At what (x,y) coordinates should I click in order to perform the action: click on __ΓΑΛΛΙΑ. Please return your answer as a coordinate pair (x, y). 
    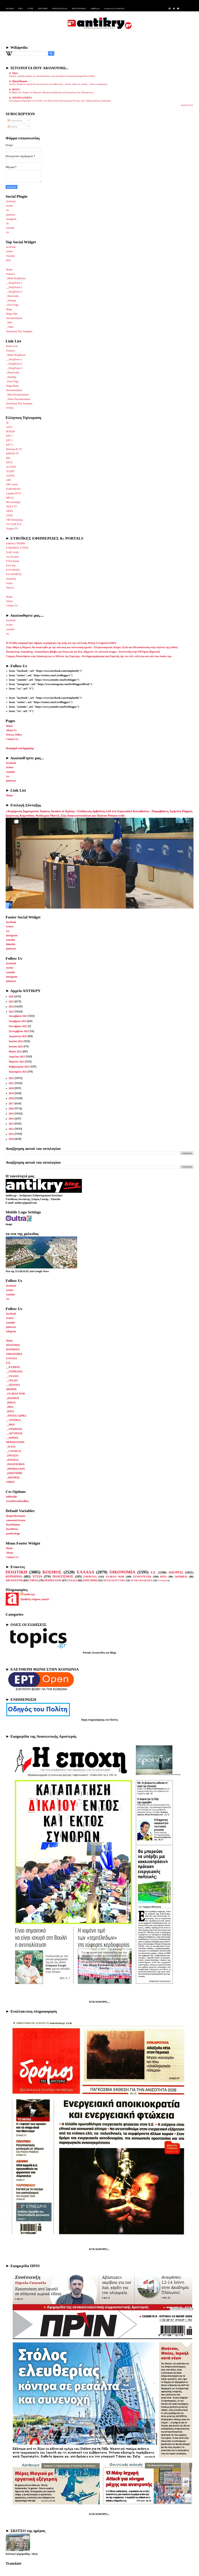
    Looking at the image, I should click on (12, 1376).